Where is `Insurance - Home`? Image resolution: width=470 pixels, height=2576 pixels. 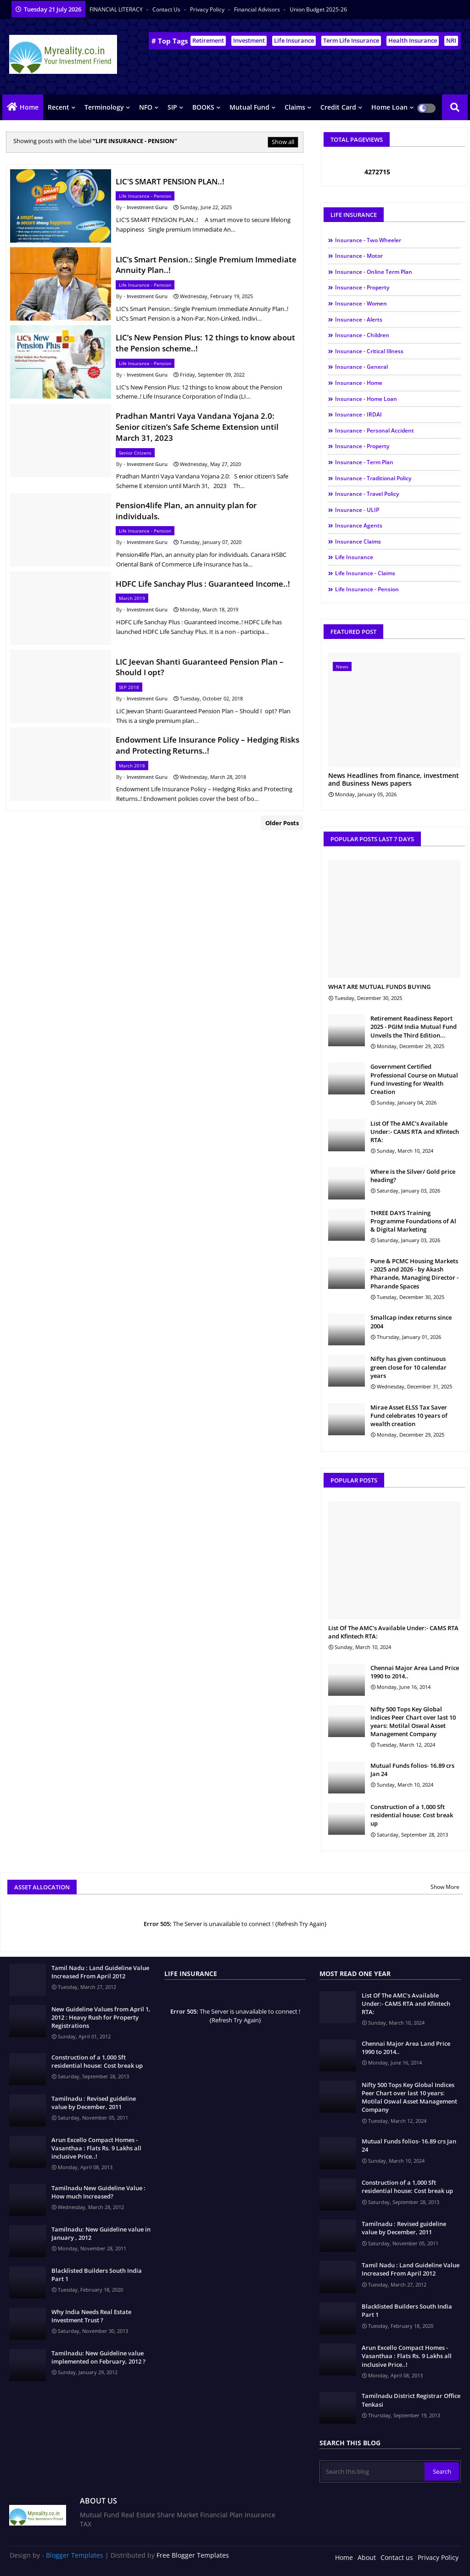 Insurance - Home is located at coordinates (358, 383).